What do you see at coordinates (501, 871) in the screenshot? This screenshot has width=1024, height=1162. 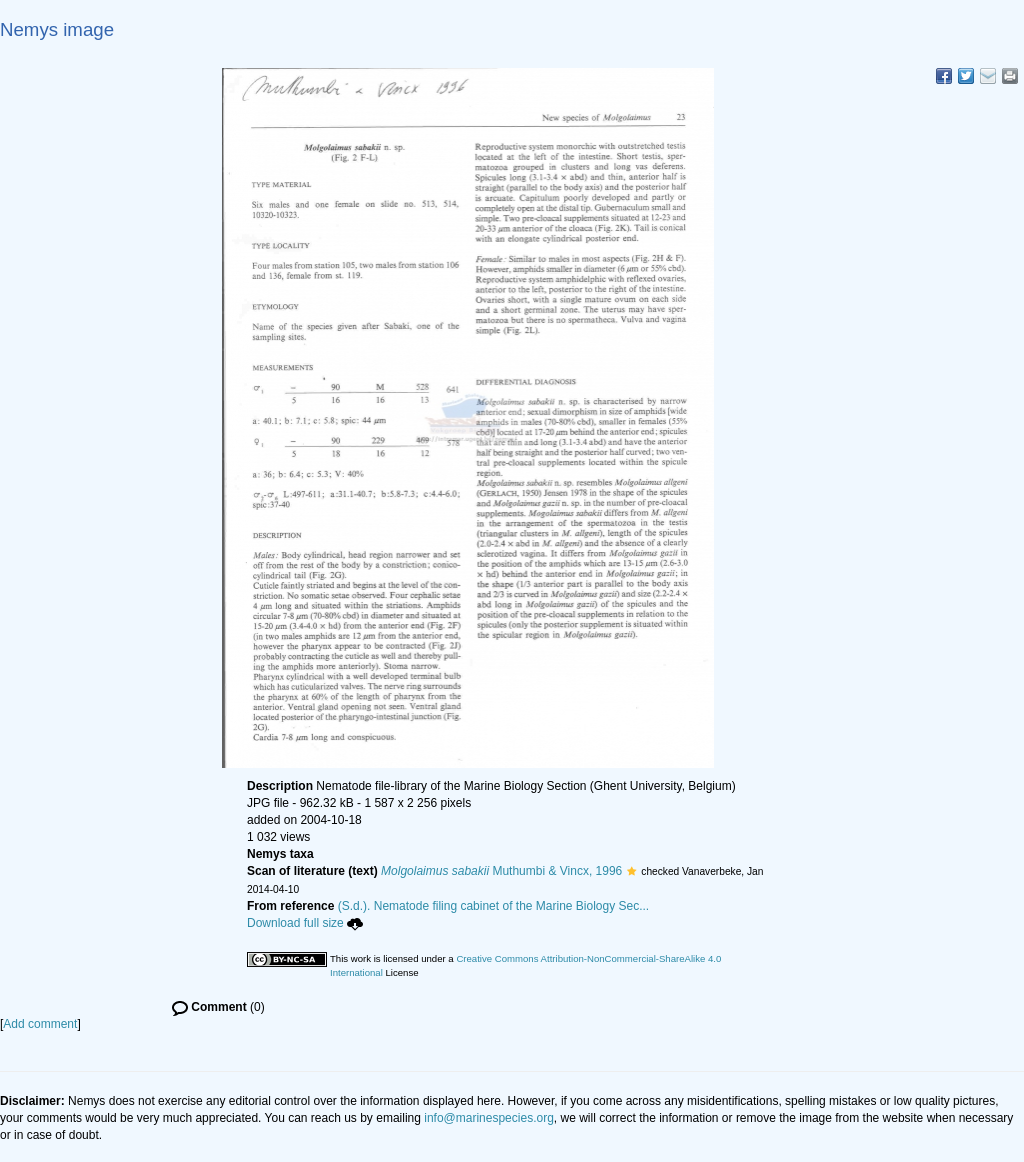 I see `Muthumbi & Vincx, 1996` at bounding box center [501, 871].